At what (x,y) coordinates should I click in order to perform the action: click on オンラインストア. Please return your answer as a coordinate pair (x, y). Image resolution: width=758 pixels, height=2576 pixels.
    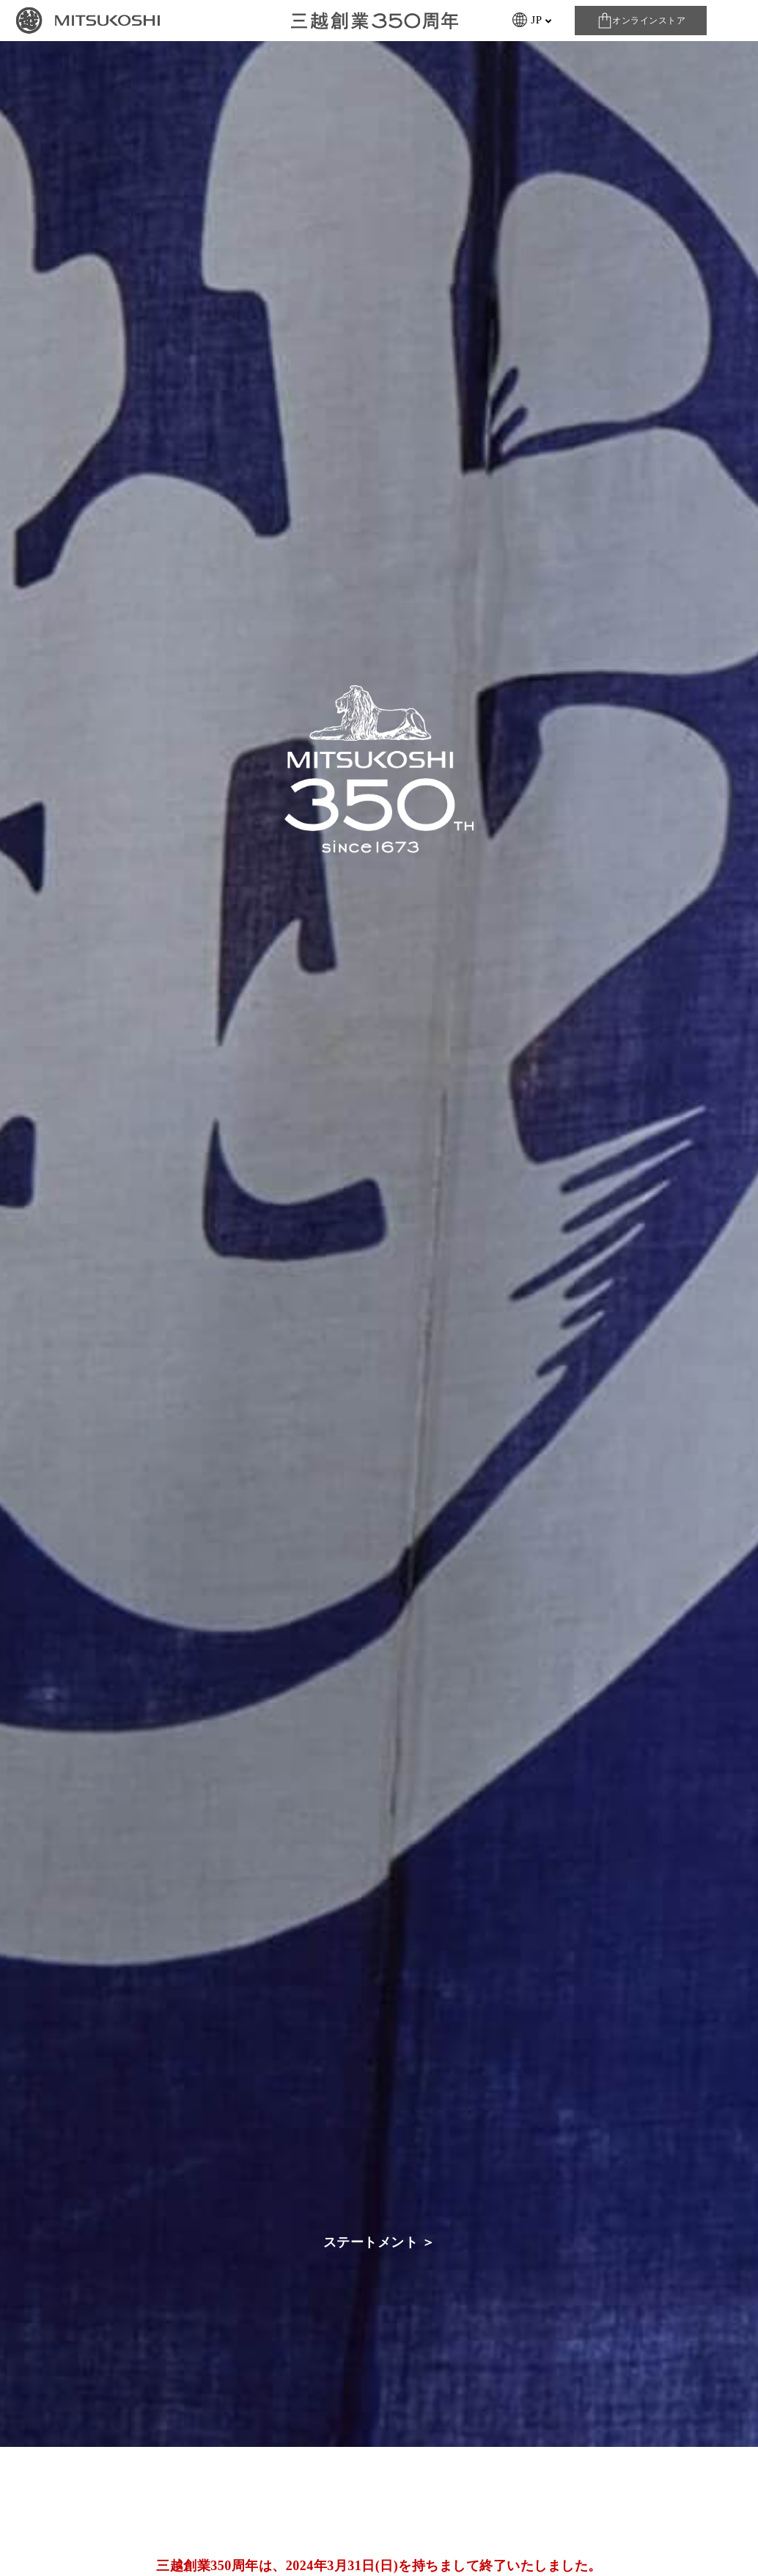
    Looking at the image, I should click on (648, 20).